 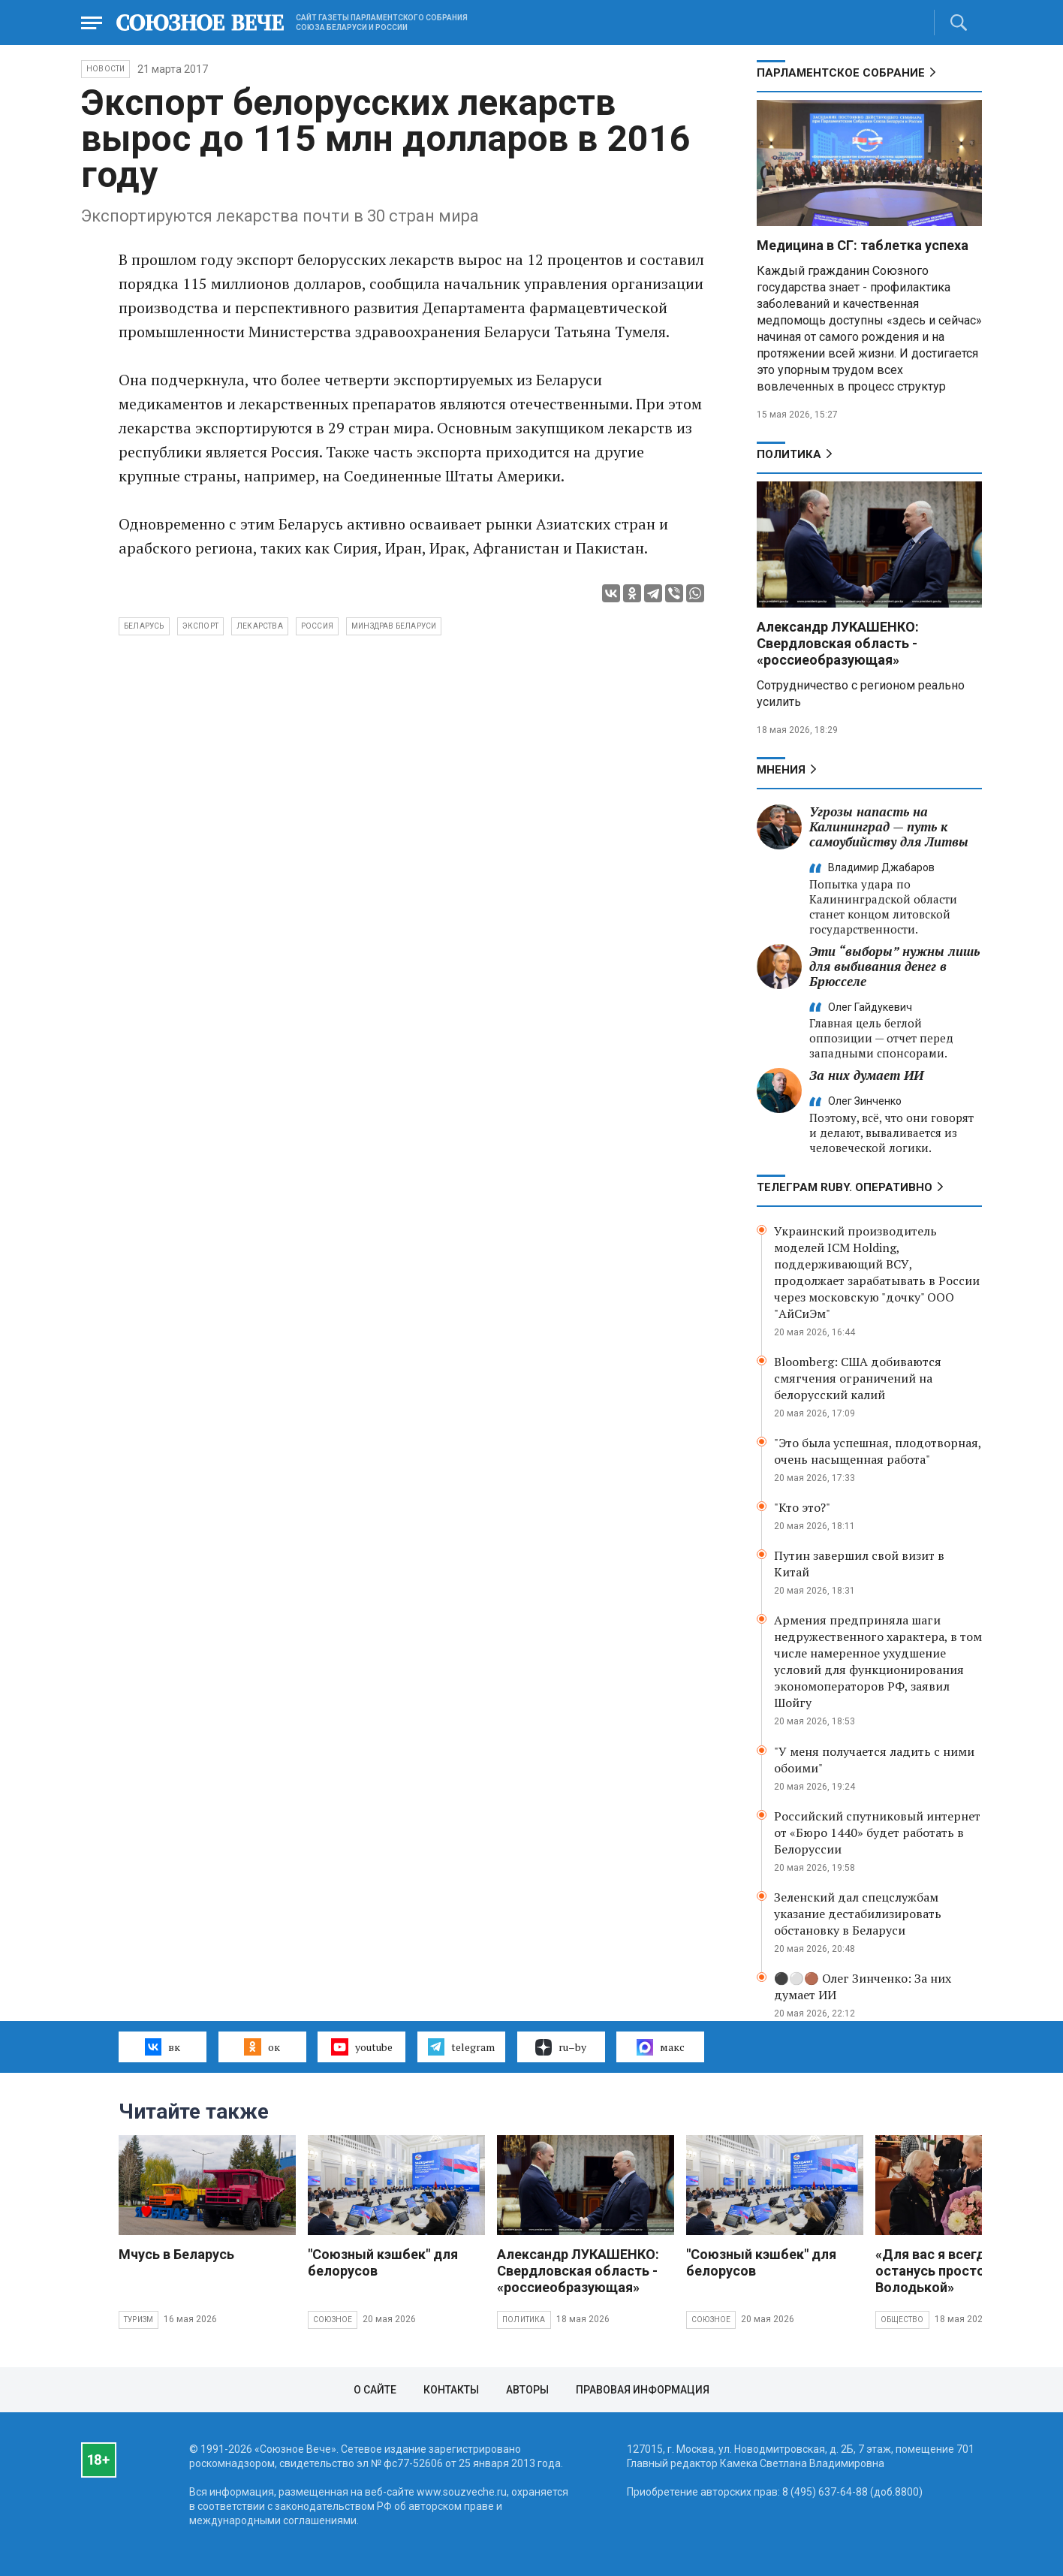 What do you see at coordinates (176, 2254) in the screenshot?
I see `Мчусь в Беларусь` at bounding box center [176, 2254].